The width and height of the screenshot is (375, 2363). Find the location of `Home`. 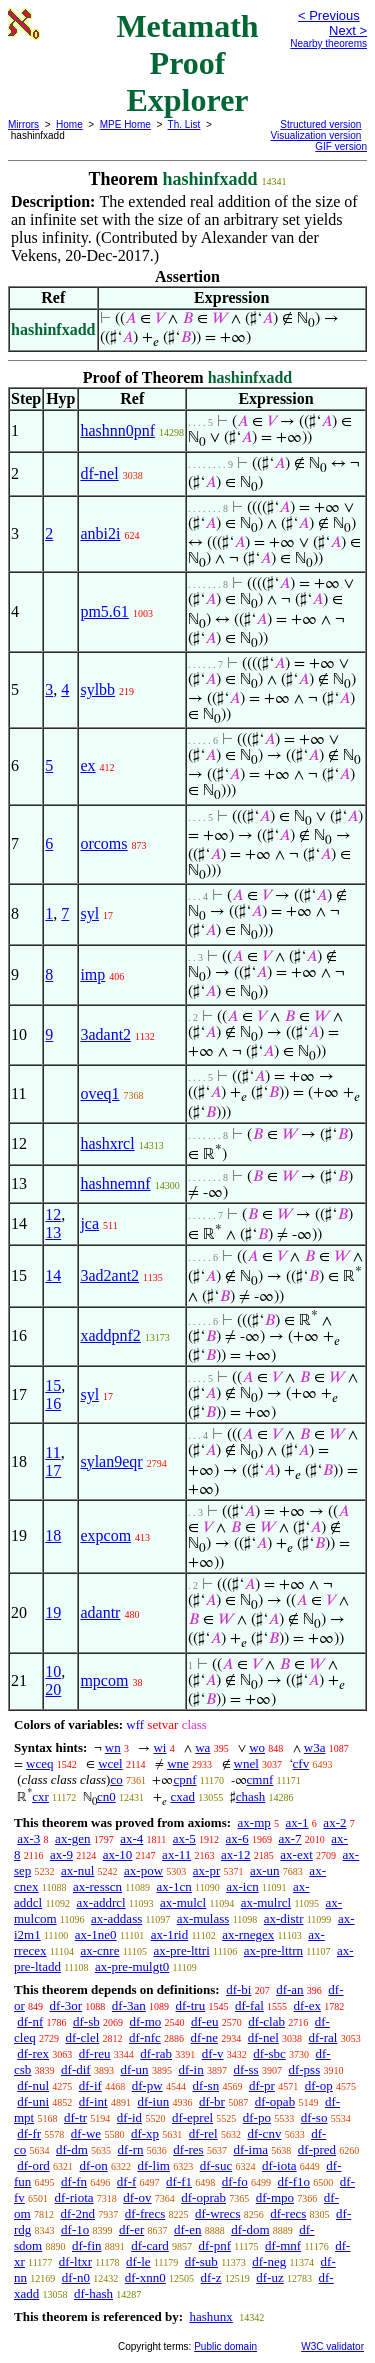

Home is located at coordinates (69, 124).